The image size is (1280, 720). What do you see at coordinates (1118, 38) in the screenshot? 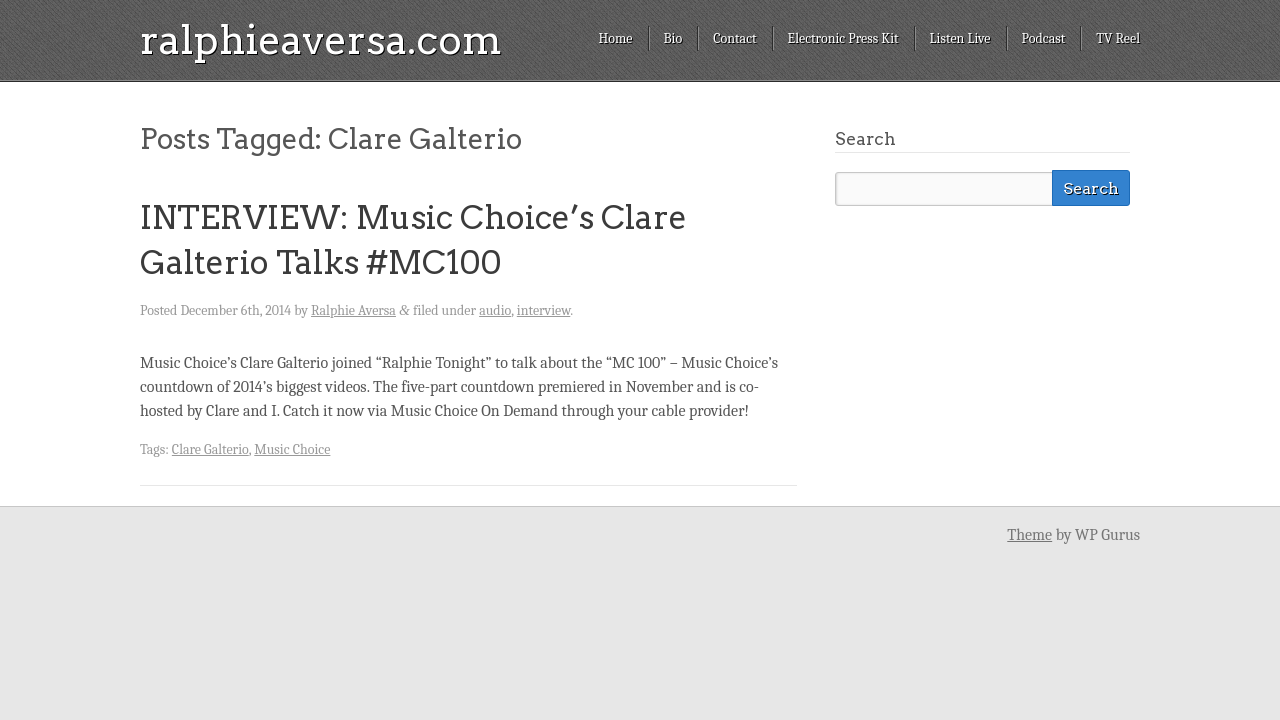
I see `TV Reel` at bounding box center [1118, 38].